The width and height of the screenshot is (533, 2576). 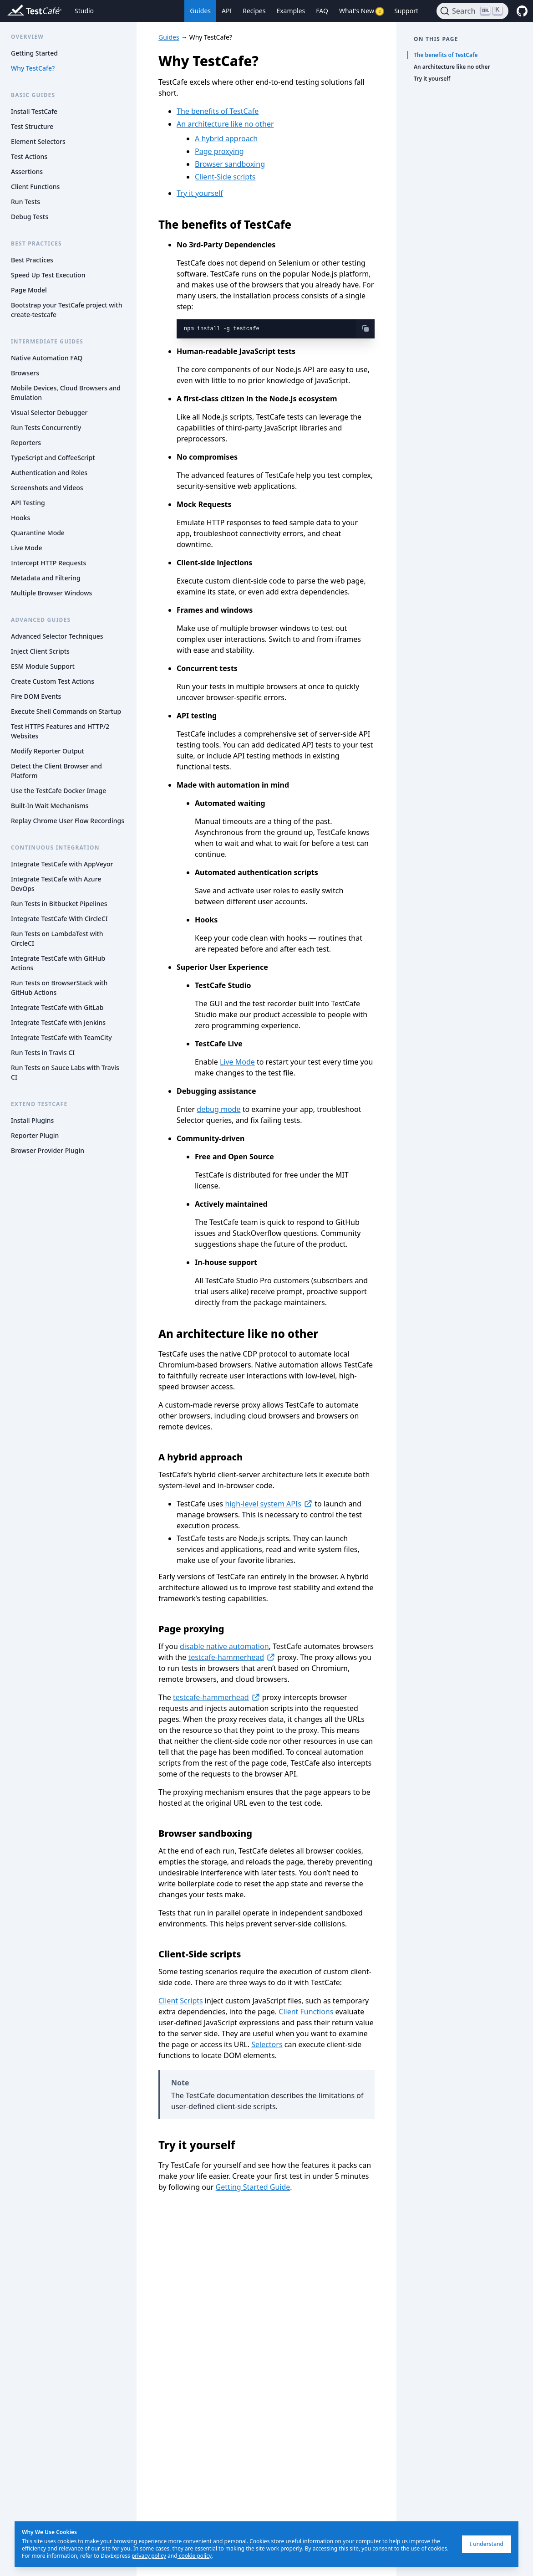 What do you see at coordinates (180, 2001) in the screenshot?
I see `Client Scripts` at bounding box center [180, 2001].